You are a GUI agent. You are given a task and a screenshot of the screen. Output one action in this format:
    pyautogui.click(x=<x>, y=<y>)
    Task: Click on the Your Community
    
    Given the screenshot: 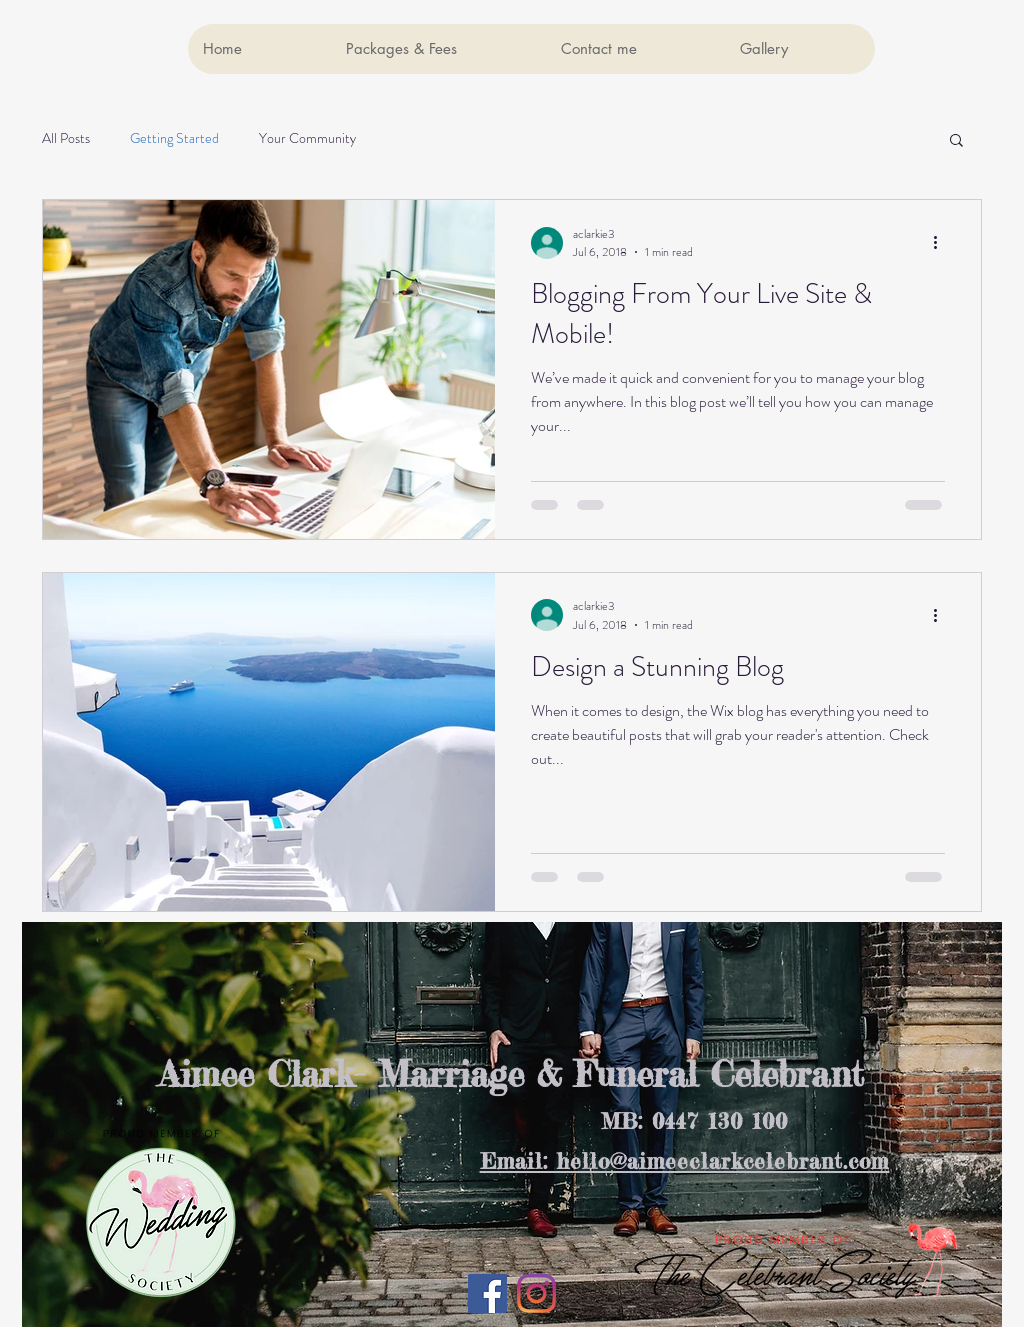 What is the action you would take?
    pyautogui.click(x=307, y=138)
    